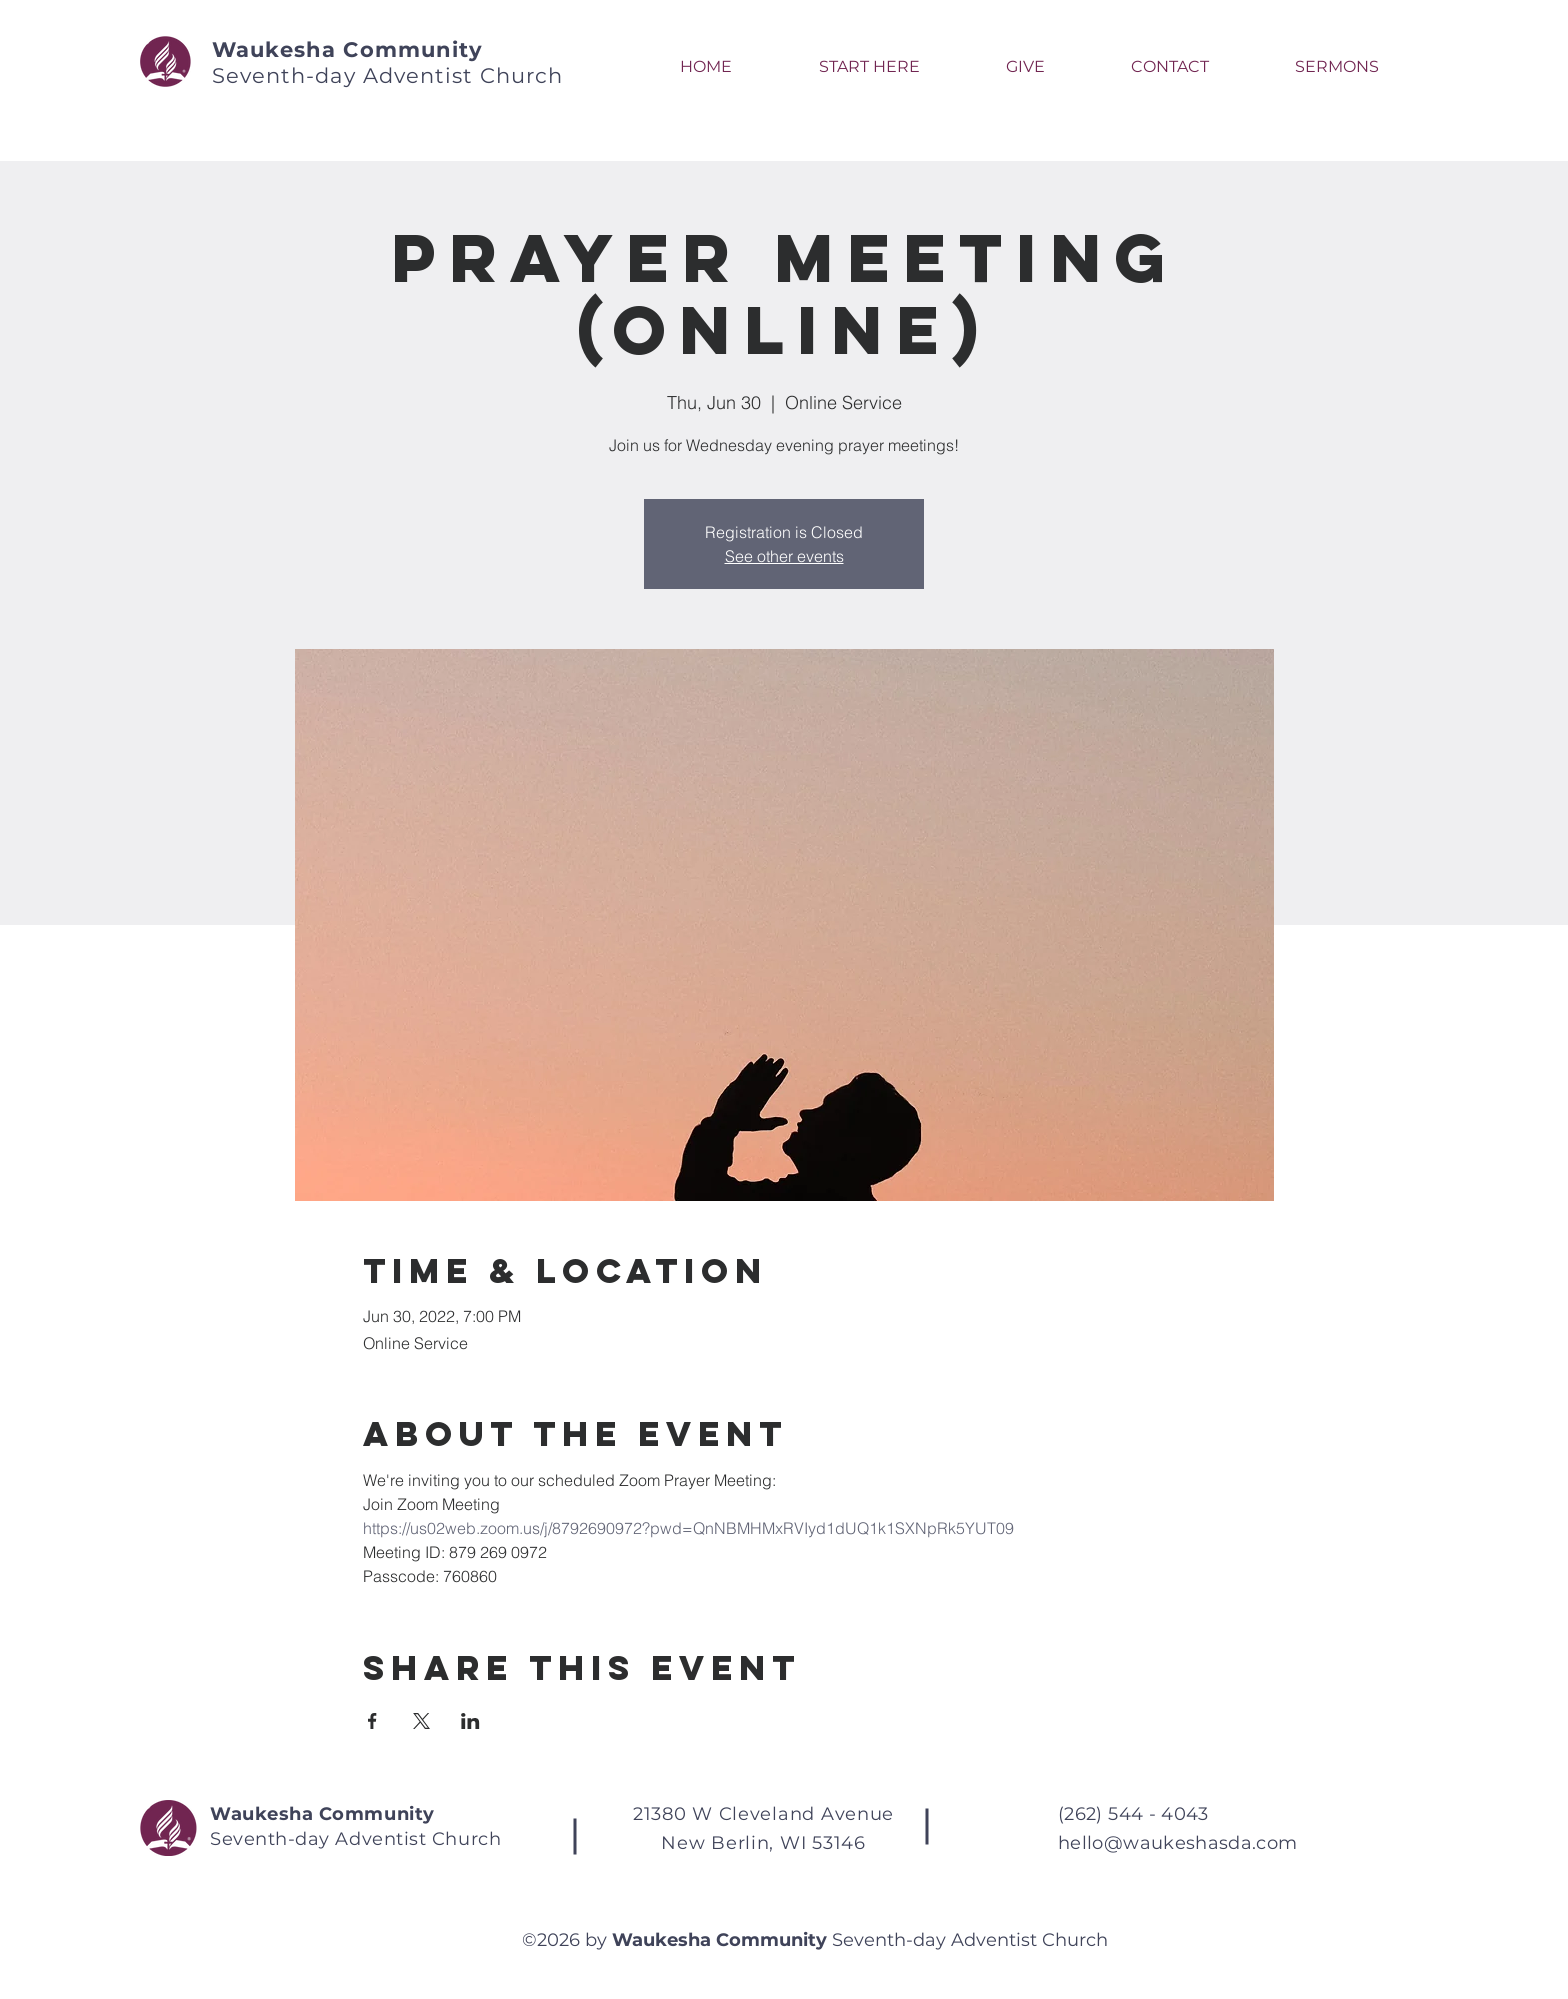 The image size is (1568, 1999). What do you see at coordinates (470, 1721) in the screenshot?
I see `[Share event on LinkedIn]` at bounding box center [470, 1721].